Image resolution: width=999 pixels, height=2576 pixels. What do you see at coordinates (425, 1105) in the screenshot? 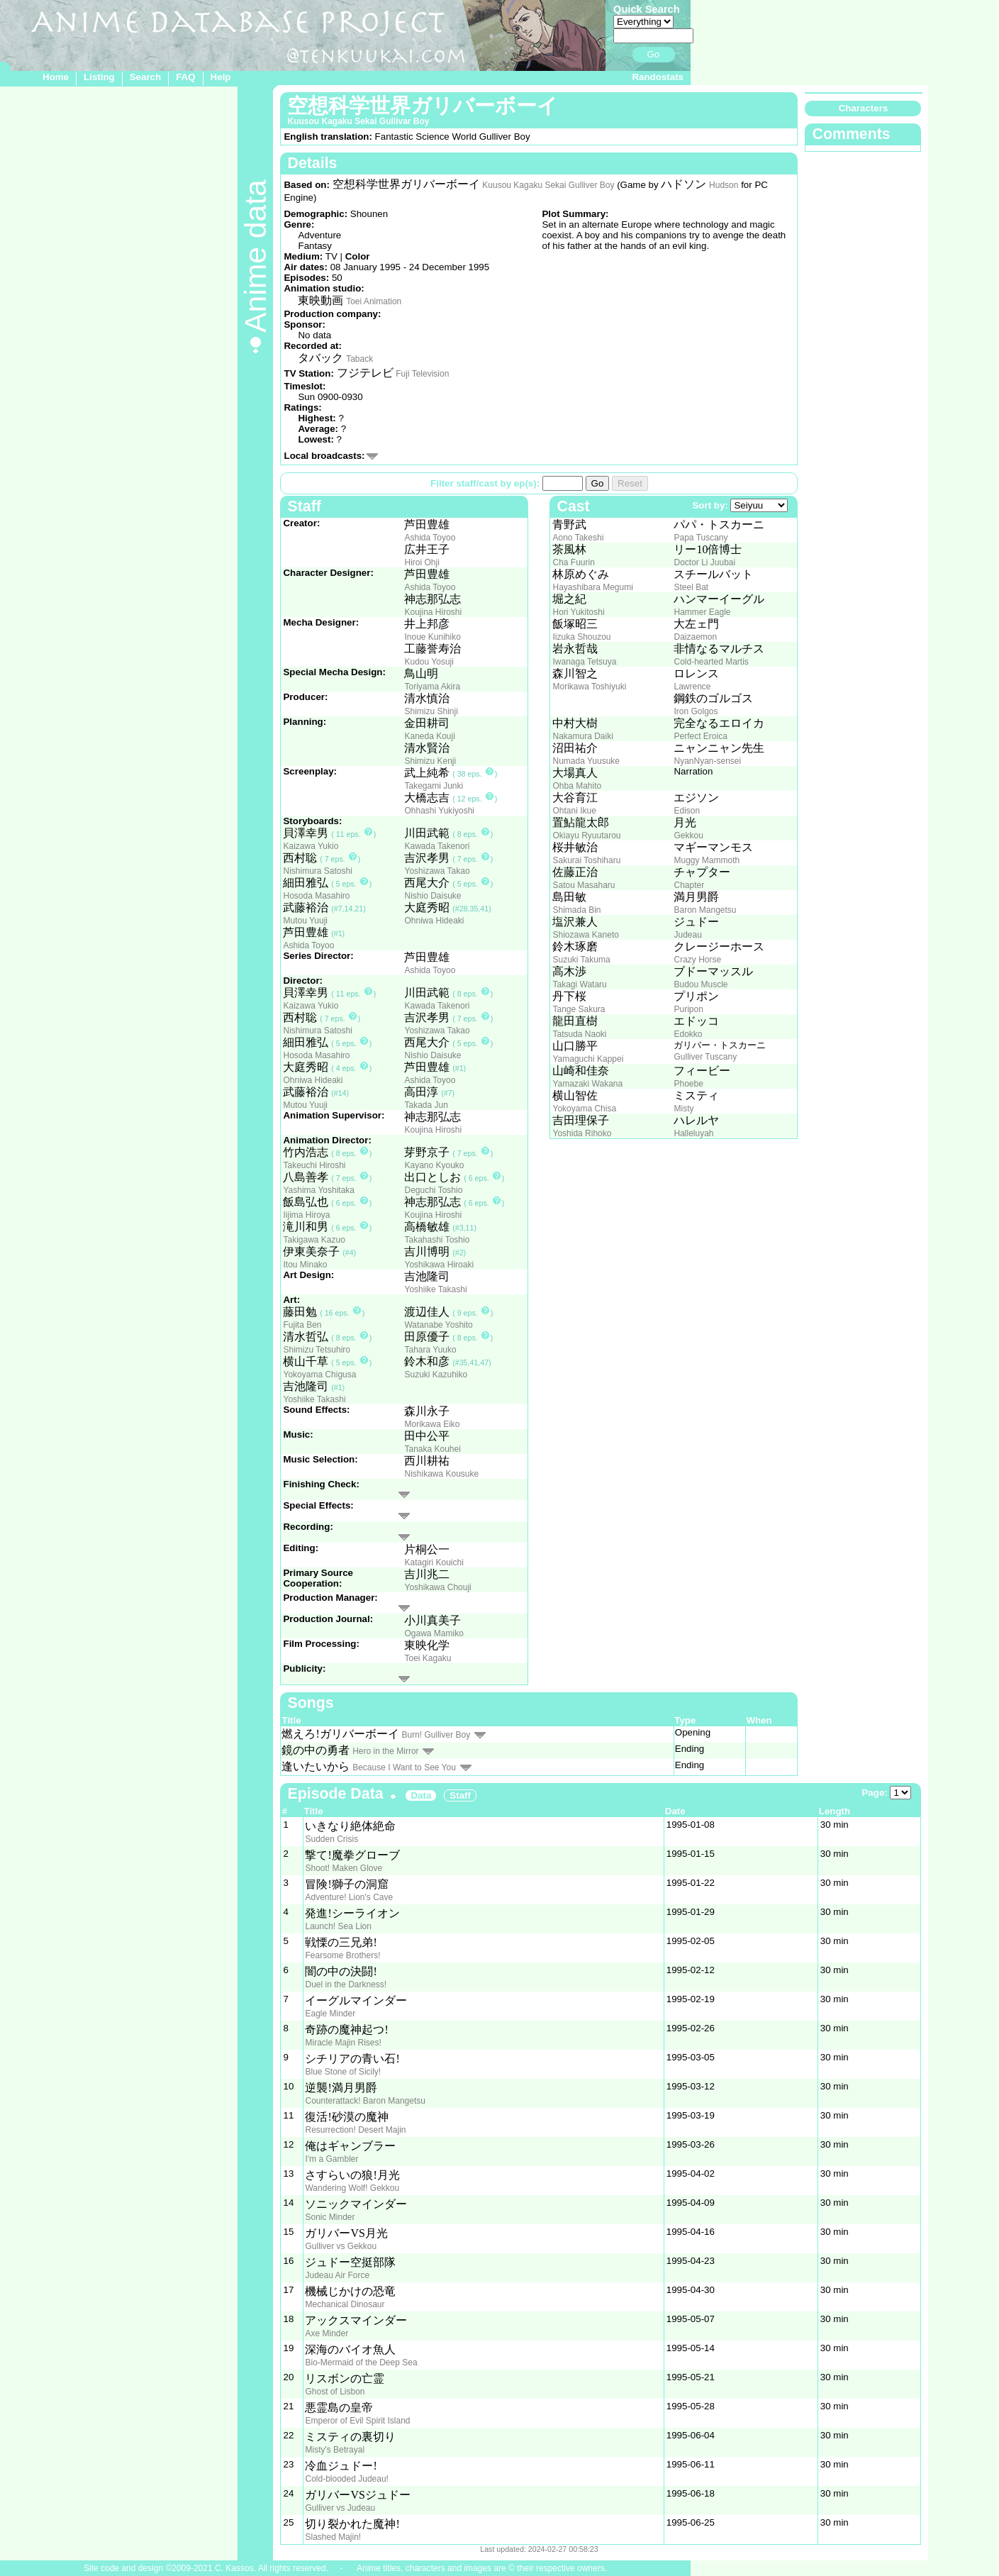
I see `Takada Jun` at bounding box center [425, 1105].